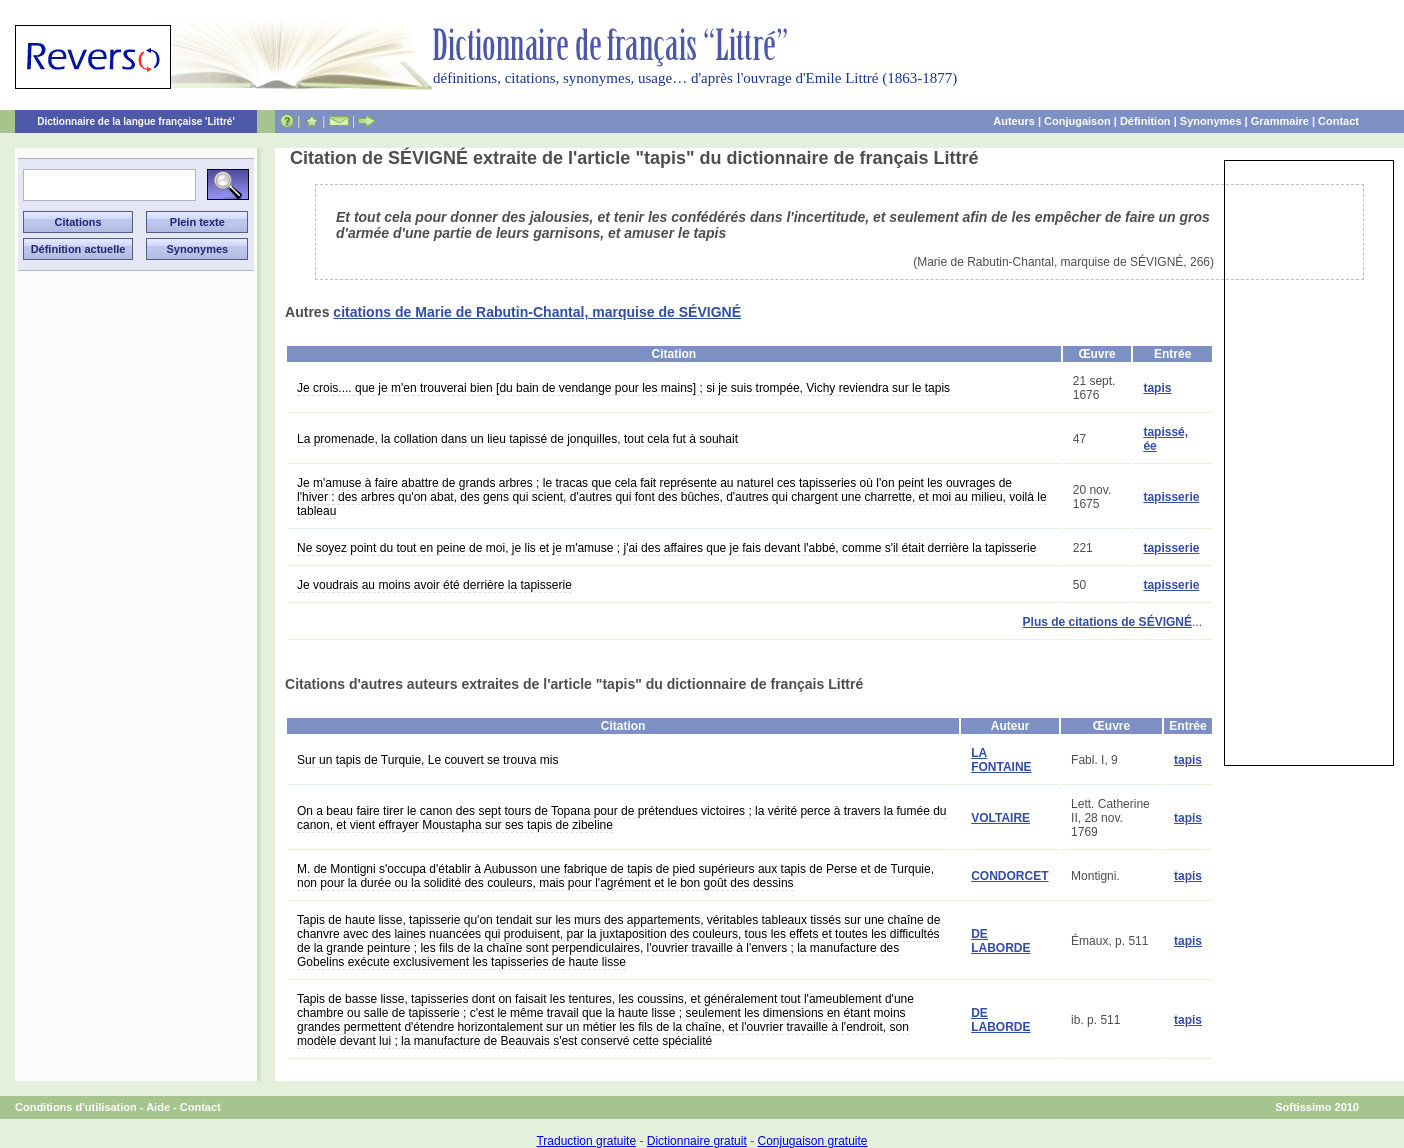 The height and width of the screenshot is (1148, 1404). Describe the element at coordinates (1171, 497) in the screenshot. I see `tapisserie` at that location.